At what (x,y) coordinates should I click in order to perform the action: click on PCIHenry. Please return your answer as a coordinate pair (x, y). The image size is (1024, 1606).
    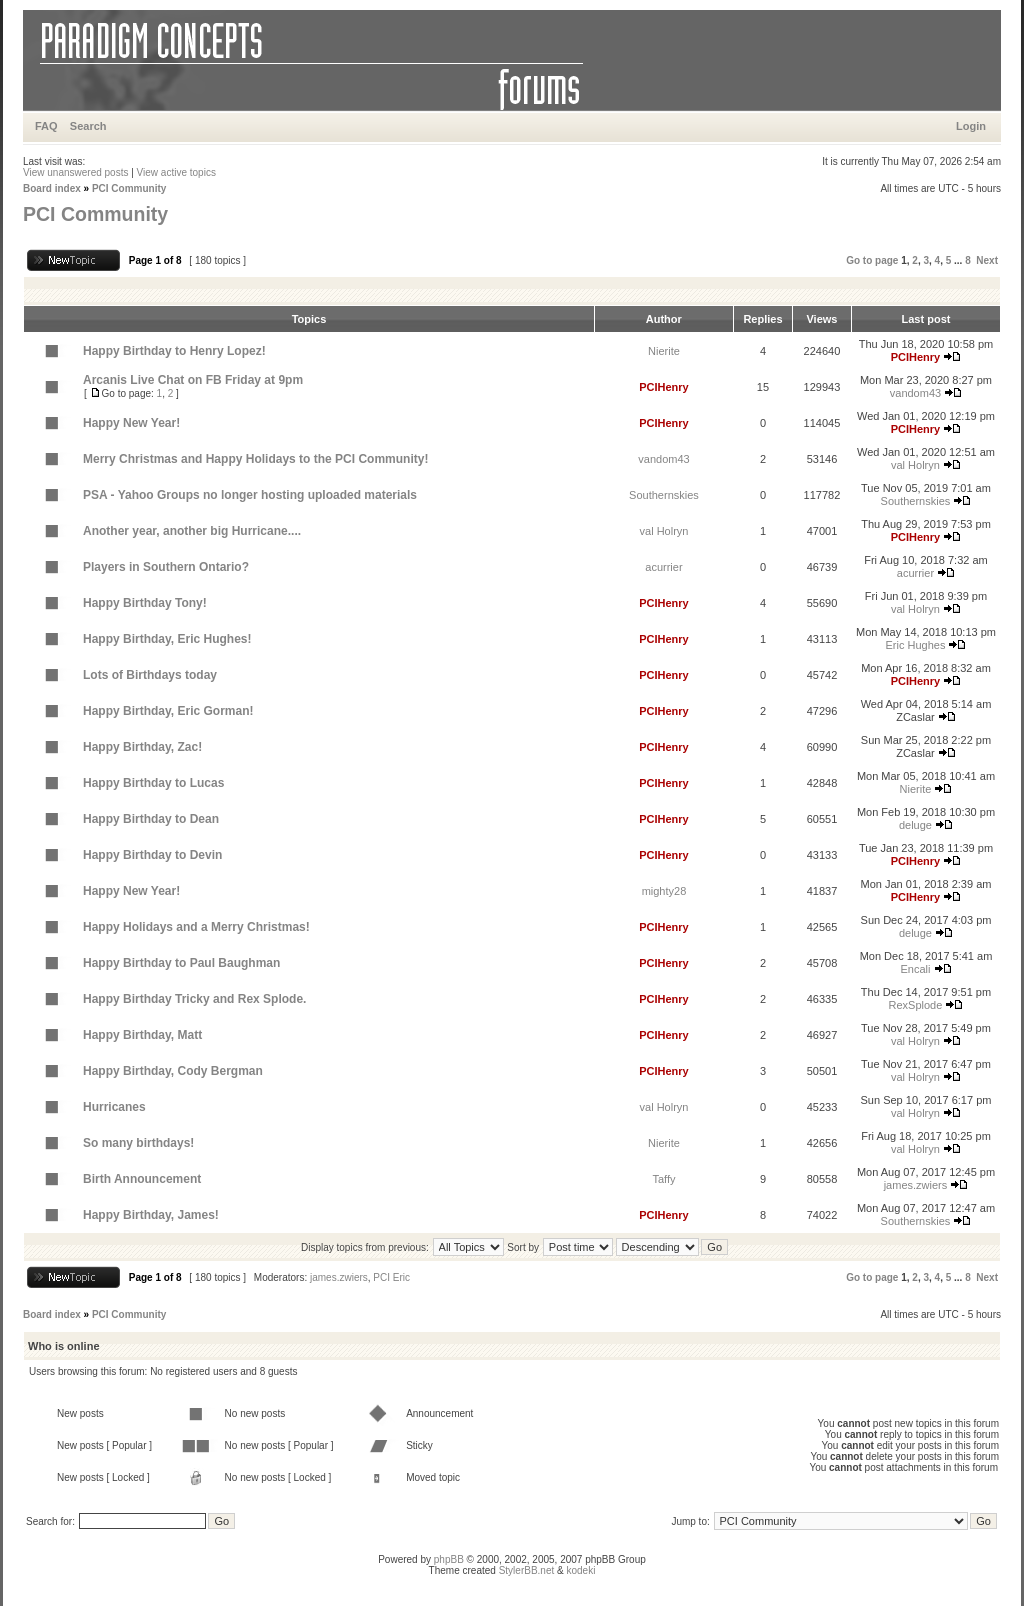
    Looking at the image, I should click on (916, 357).